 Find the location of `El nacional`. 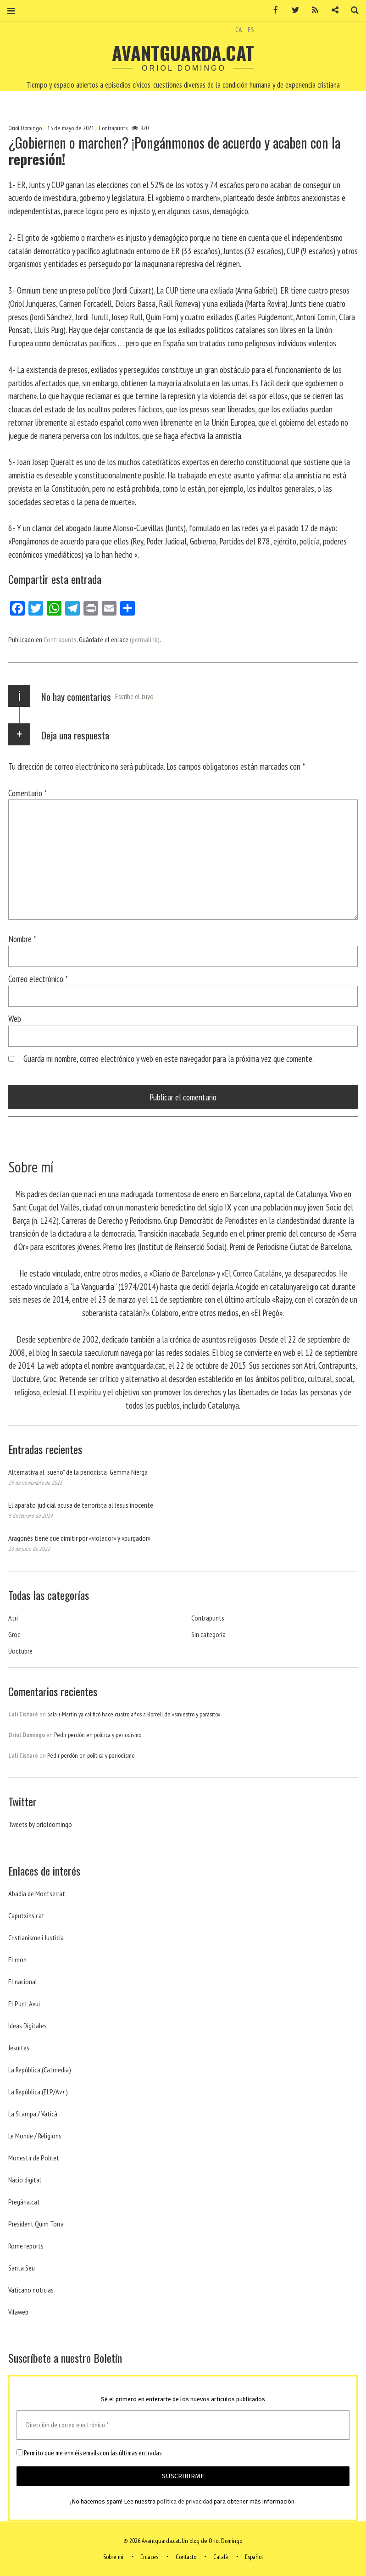

El nacional is located at coordinates (22, 1981).